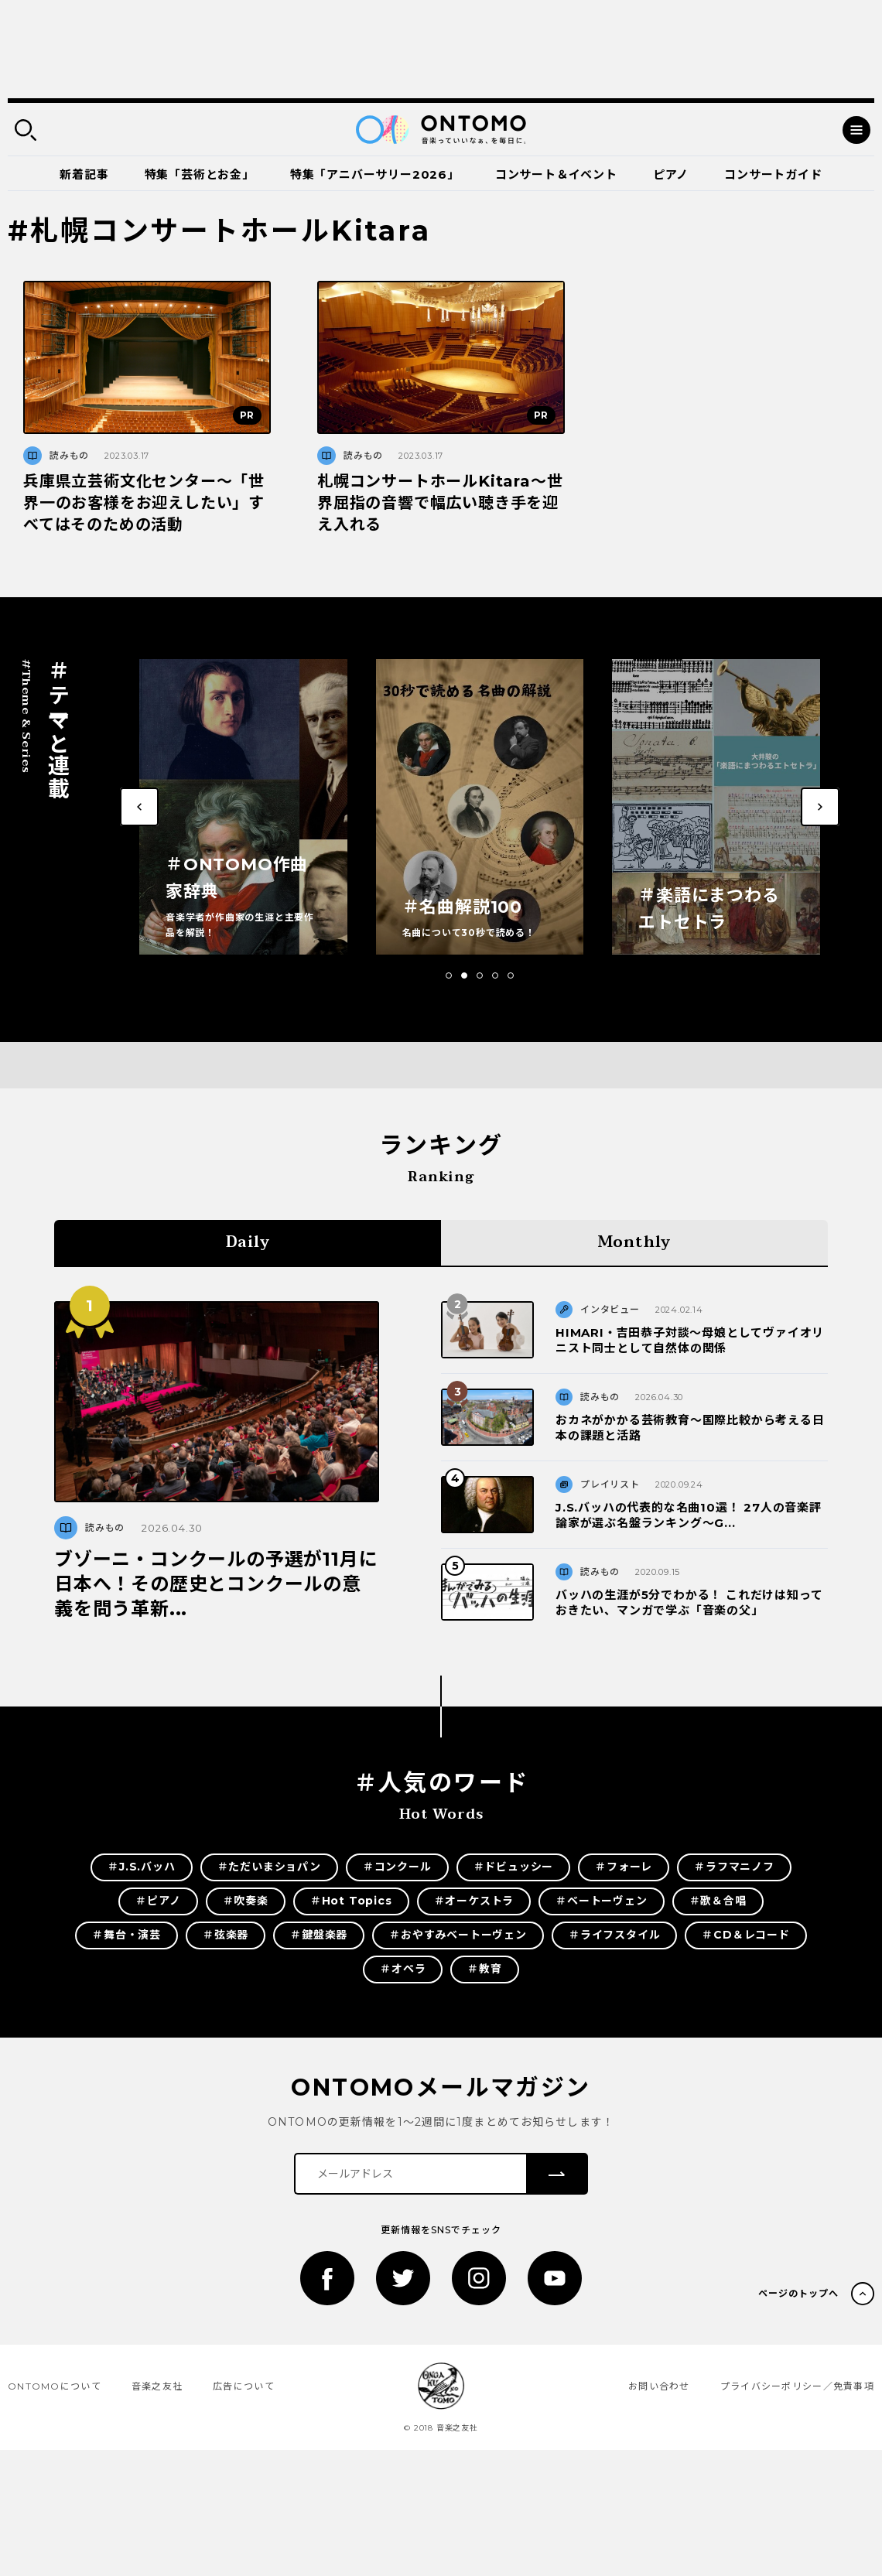 The height and width of the screenshot is (2576, 882). I want to click on ONTOMOについて, so click(54, 2386).